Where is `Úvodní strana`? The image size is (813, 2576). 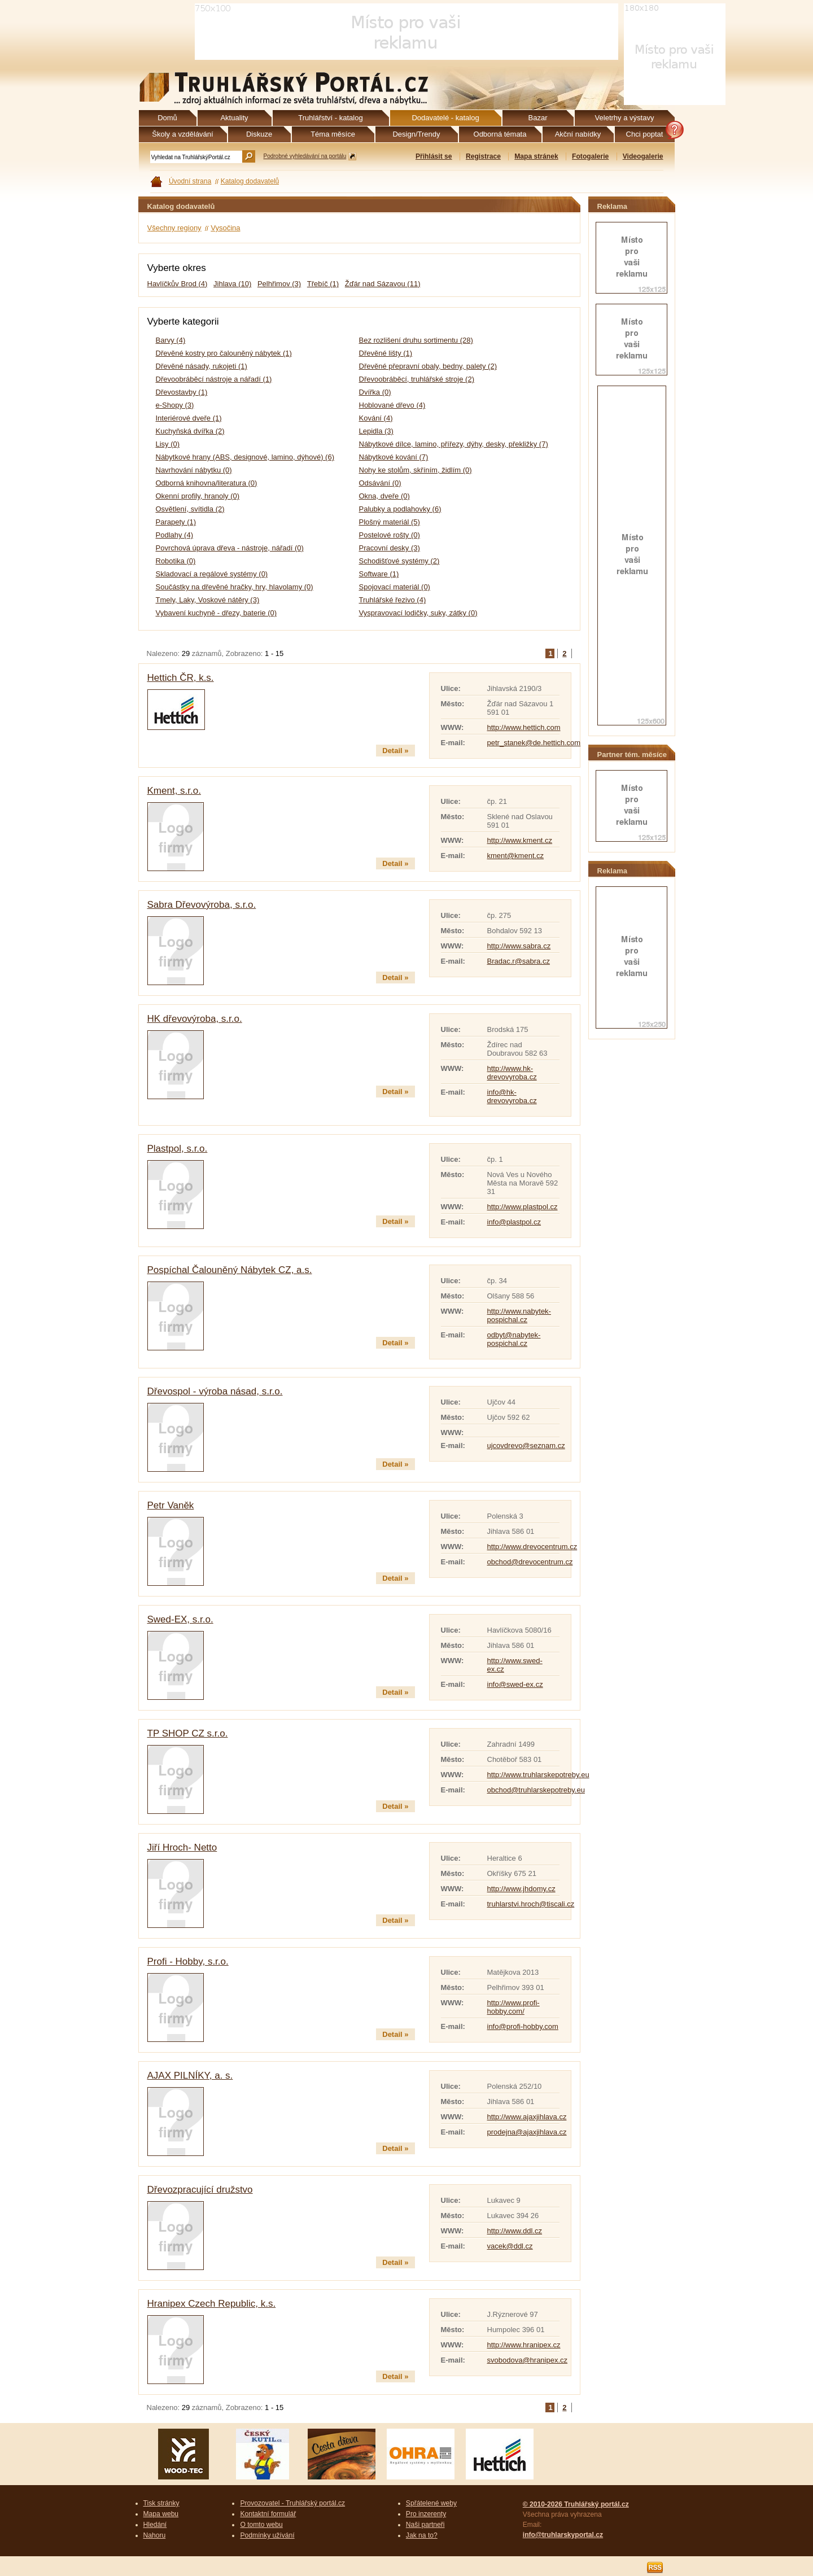 Úvodní strana is located at coordinates (190, 181).